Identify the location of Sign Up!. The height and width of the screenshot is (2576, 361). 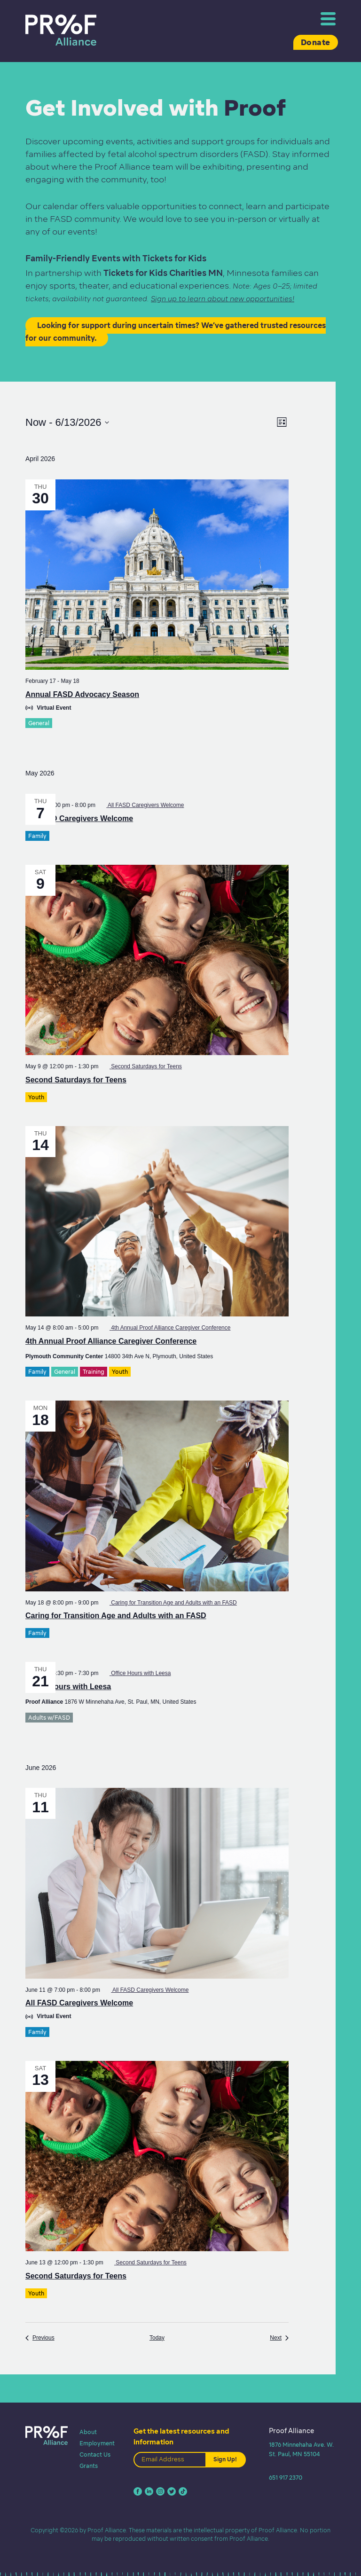
(225, 2459).